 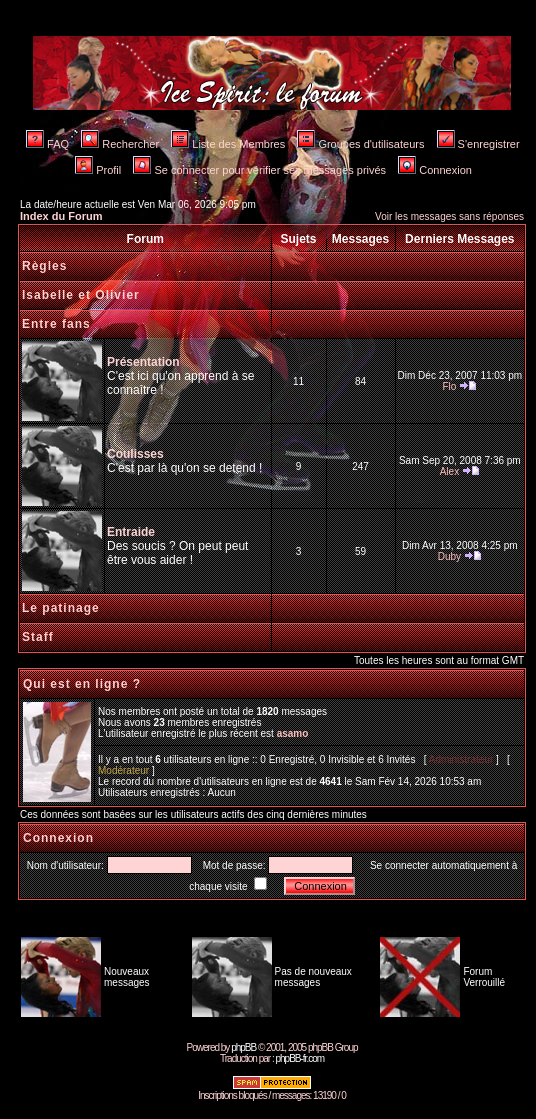 What do you see at coordinates (435, 170) in the screenshot?
I see `Connexion` at bounding box center [435, 170].